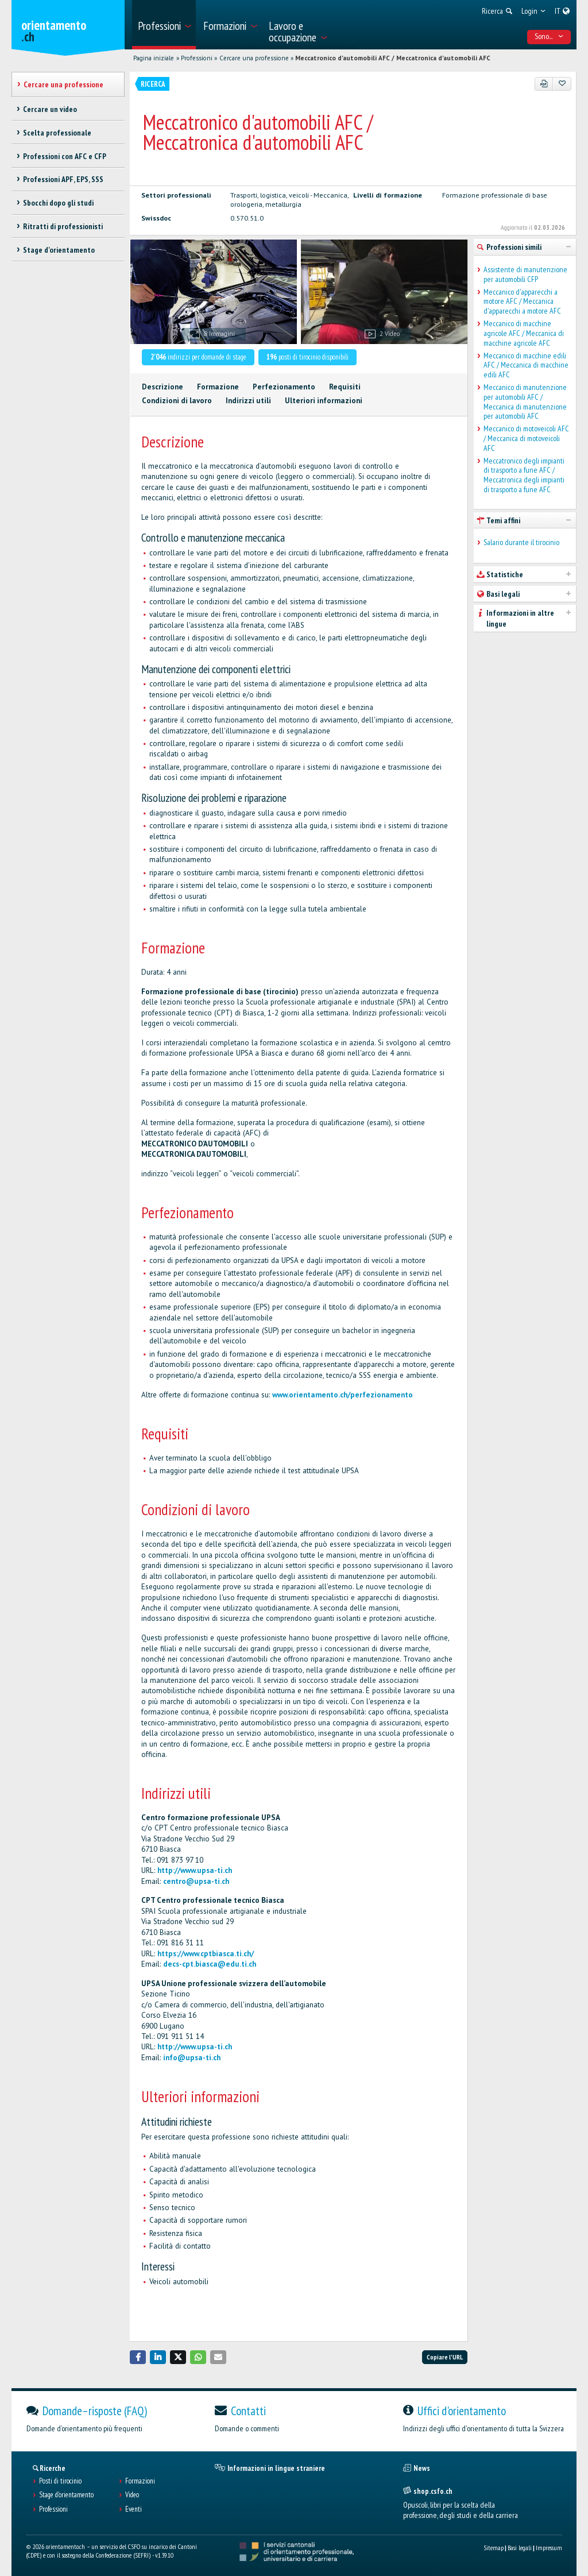 The image size is (588, 2576). I want to click on Meccanico di macchine agricole AFC / Meccanica di macchine agricole AFC, so click(523, 333).